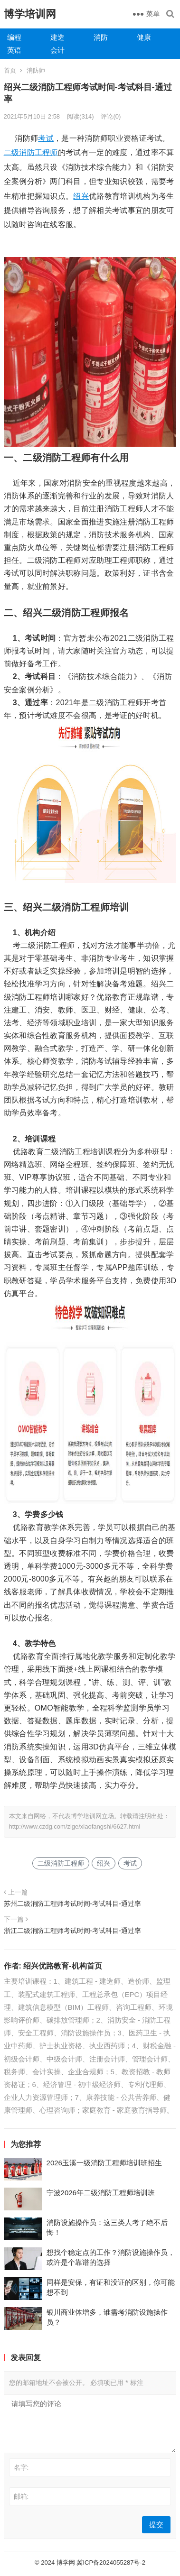  What do you see at coordinates (14, 37) in the screenshot?
I see `编程` at bounding box center [14, 37].